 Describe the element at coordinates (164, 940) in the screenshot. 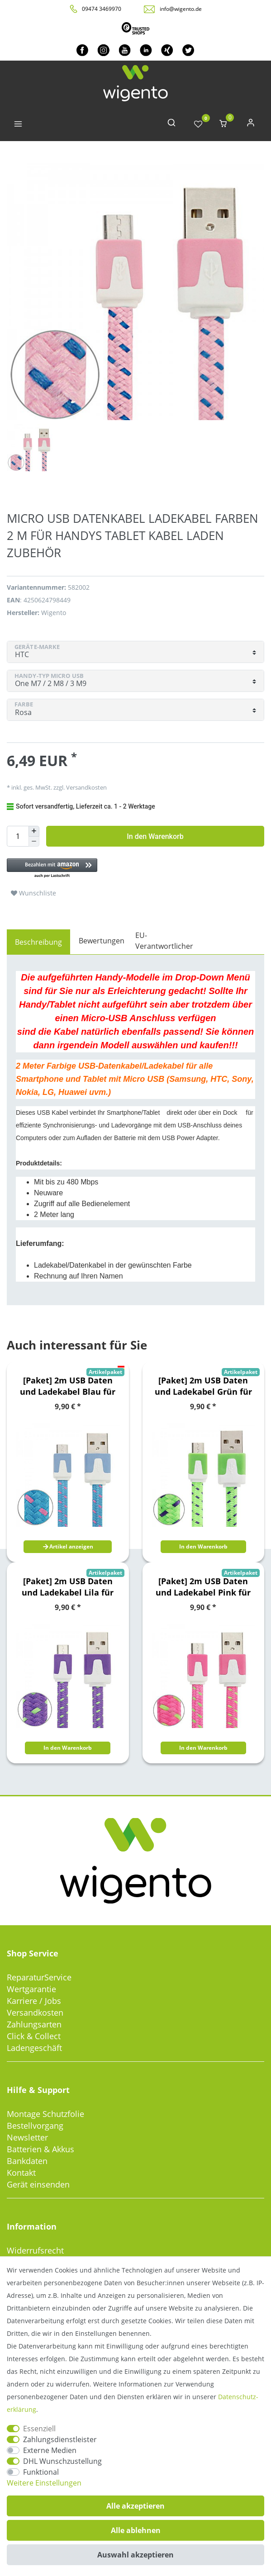

I see `EU-Verantwortlicher` at that location.